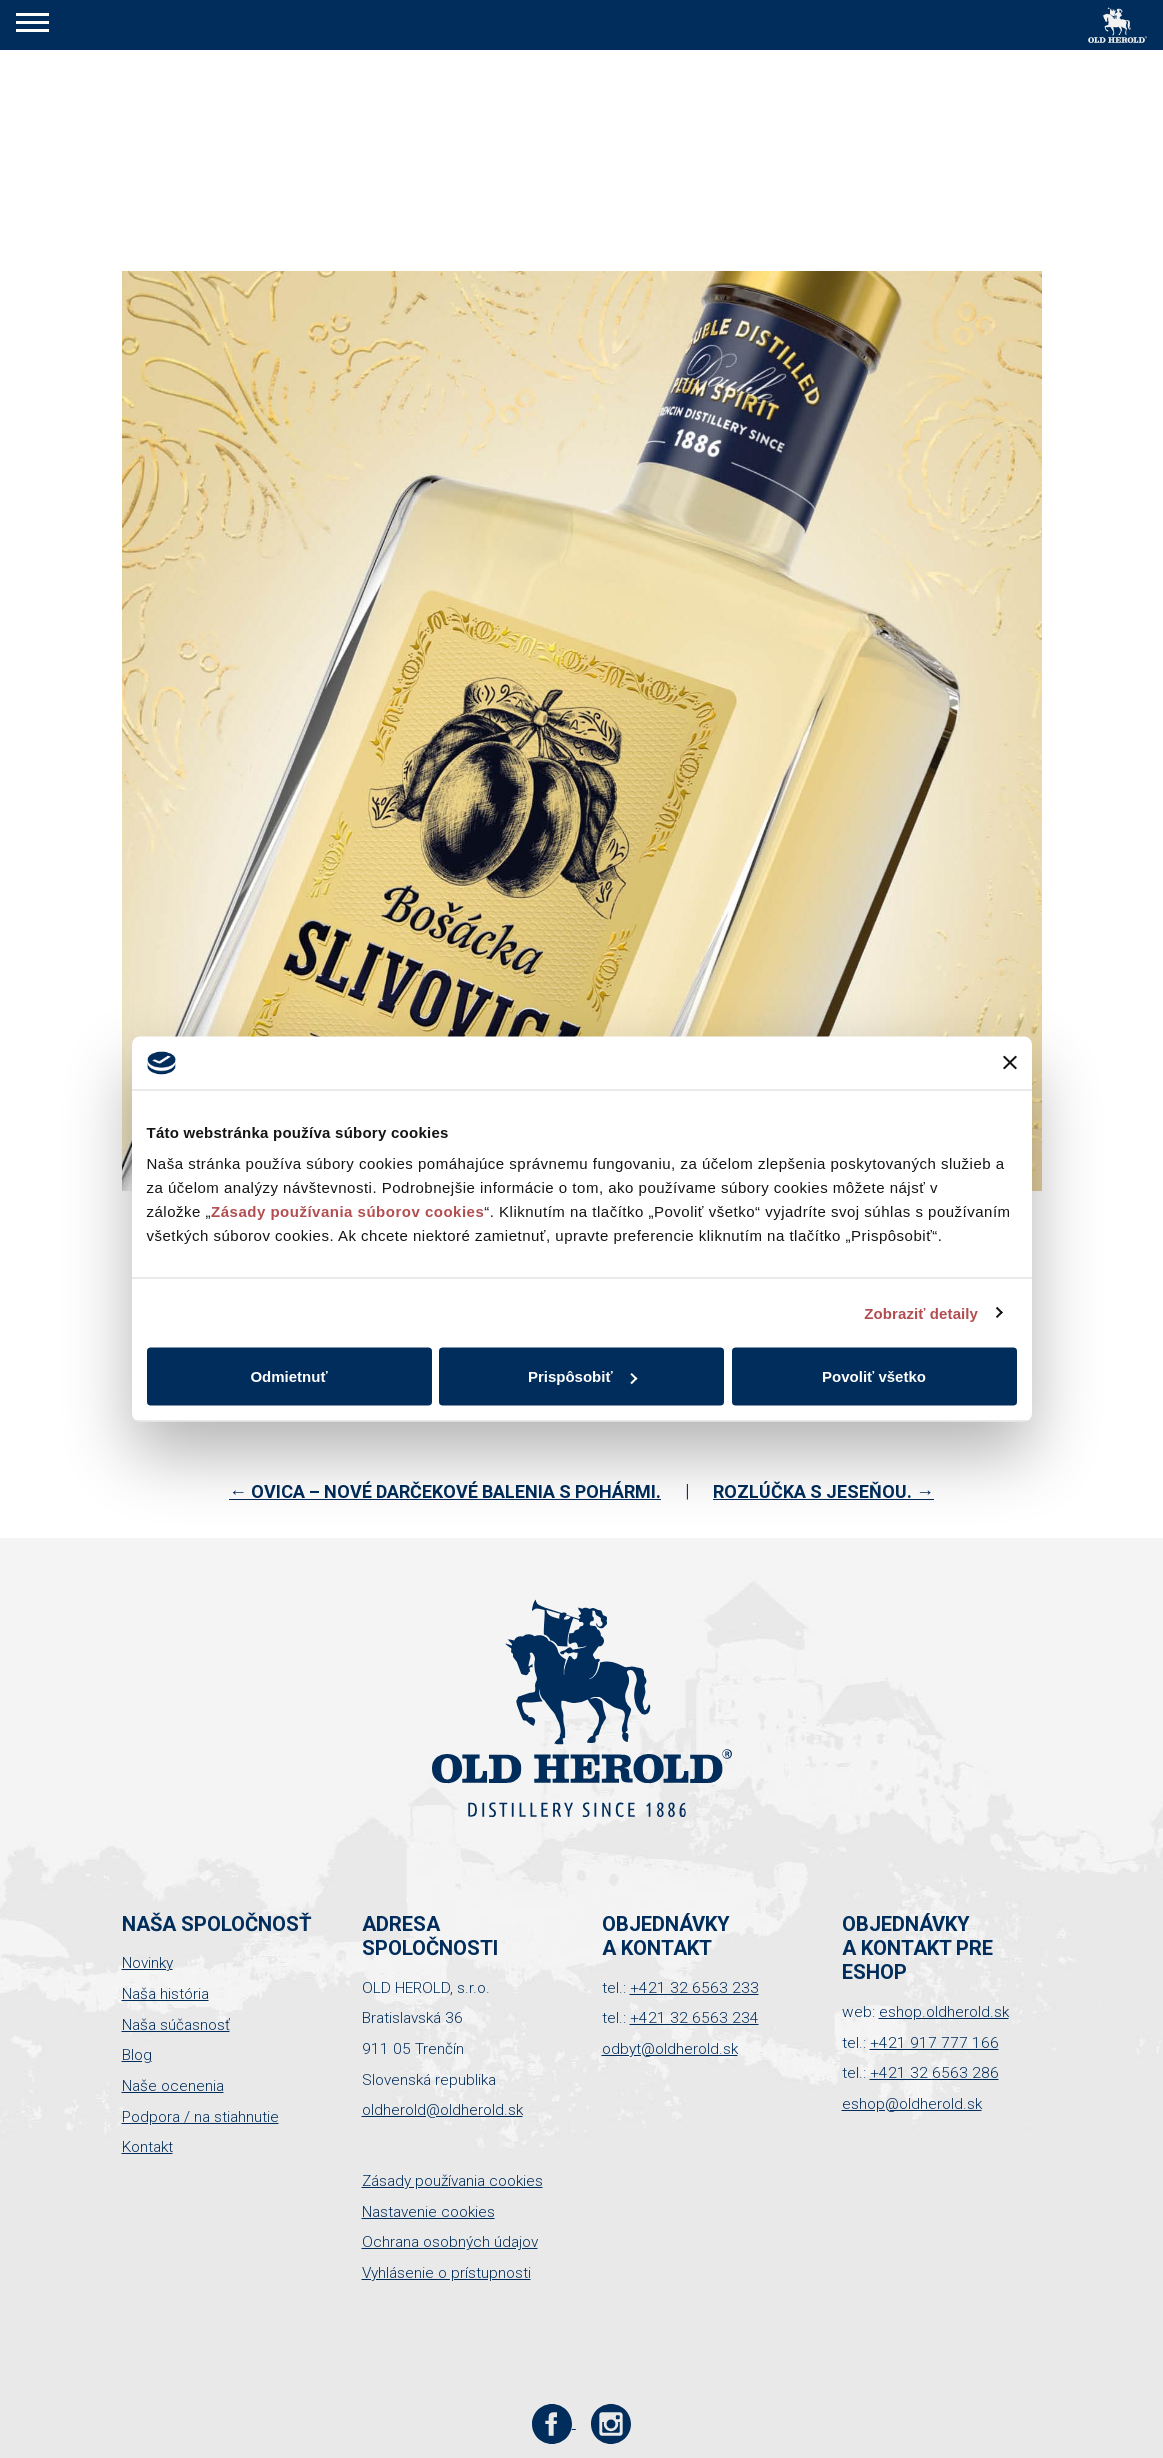  What do you see at coordinates (452, 2181) in the screenshot?
I see `Zásady používania cookies` at bounding box center [452, 2181].